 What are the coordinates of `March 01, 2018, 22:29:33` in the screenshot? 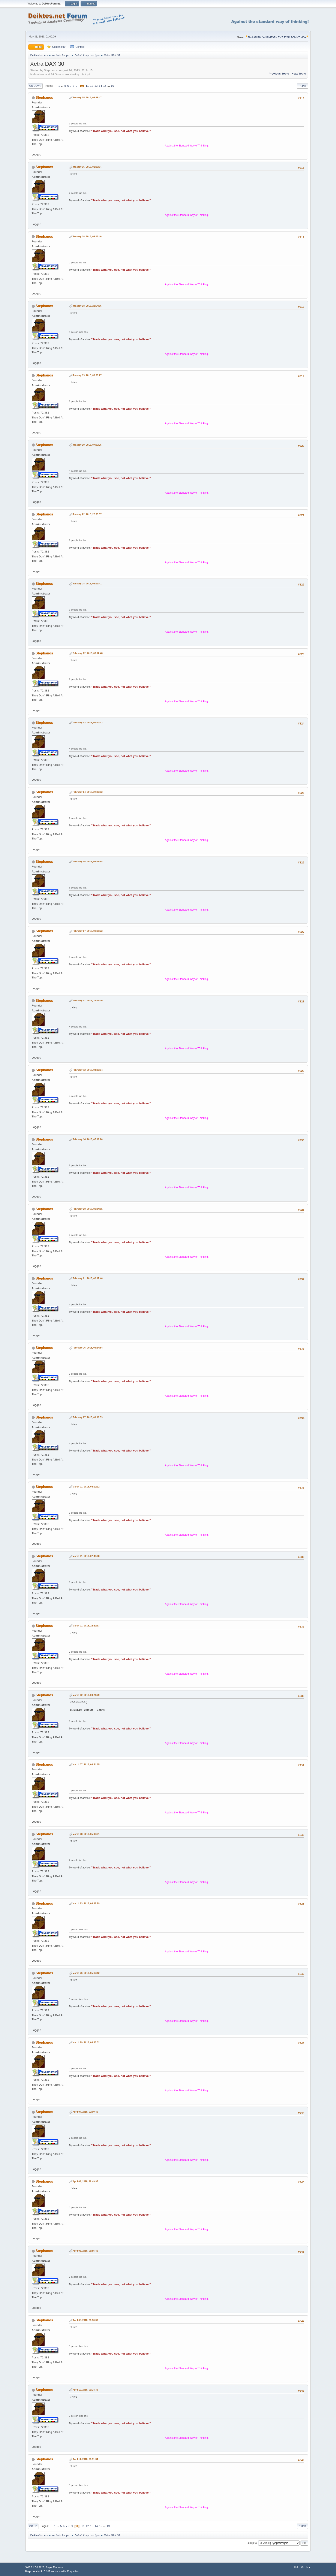 It's located at (86, 1625).